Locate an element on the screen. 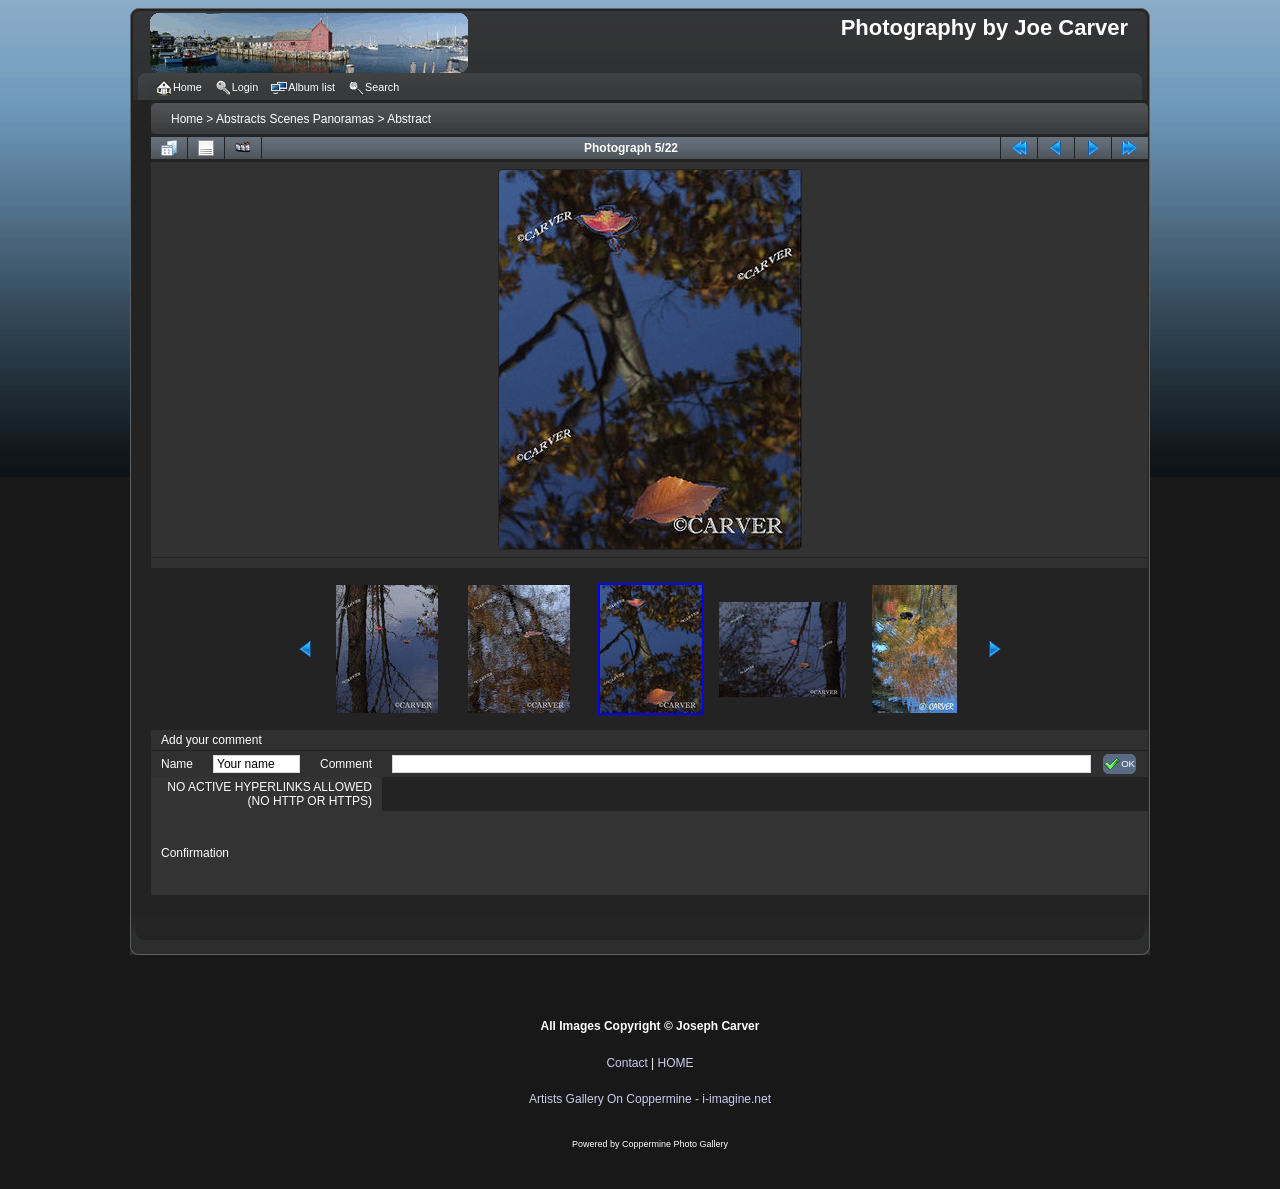 This screenshot has height=1189, width=1280. OK is located at coordinates (1119, 764).